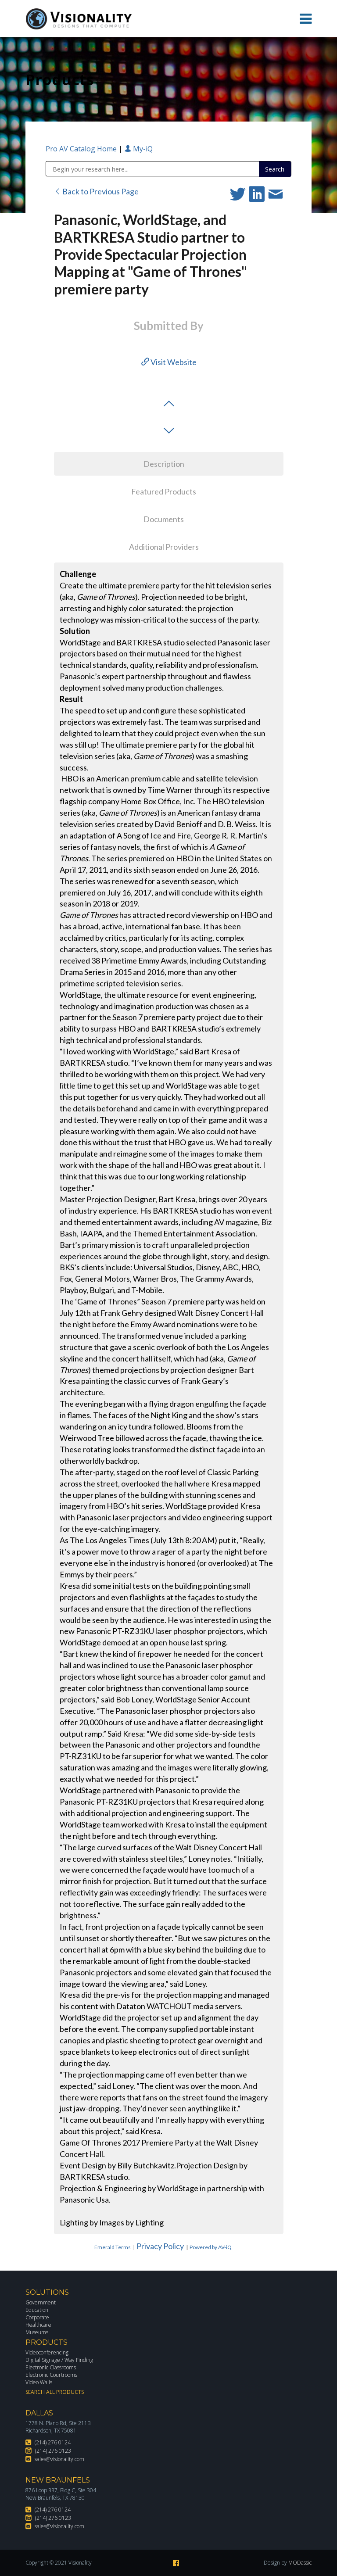 The height and width of the screenshot is (2576, 337). I want to click on Electronic Courtrooms, so click(51, 2375).